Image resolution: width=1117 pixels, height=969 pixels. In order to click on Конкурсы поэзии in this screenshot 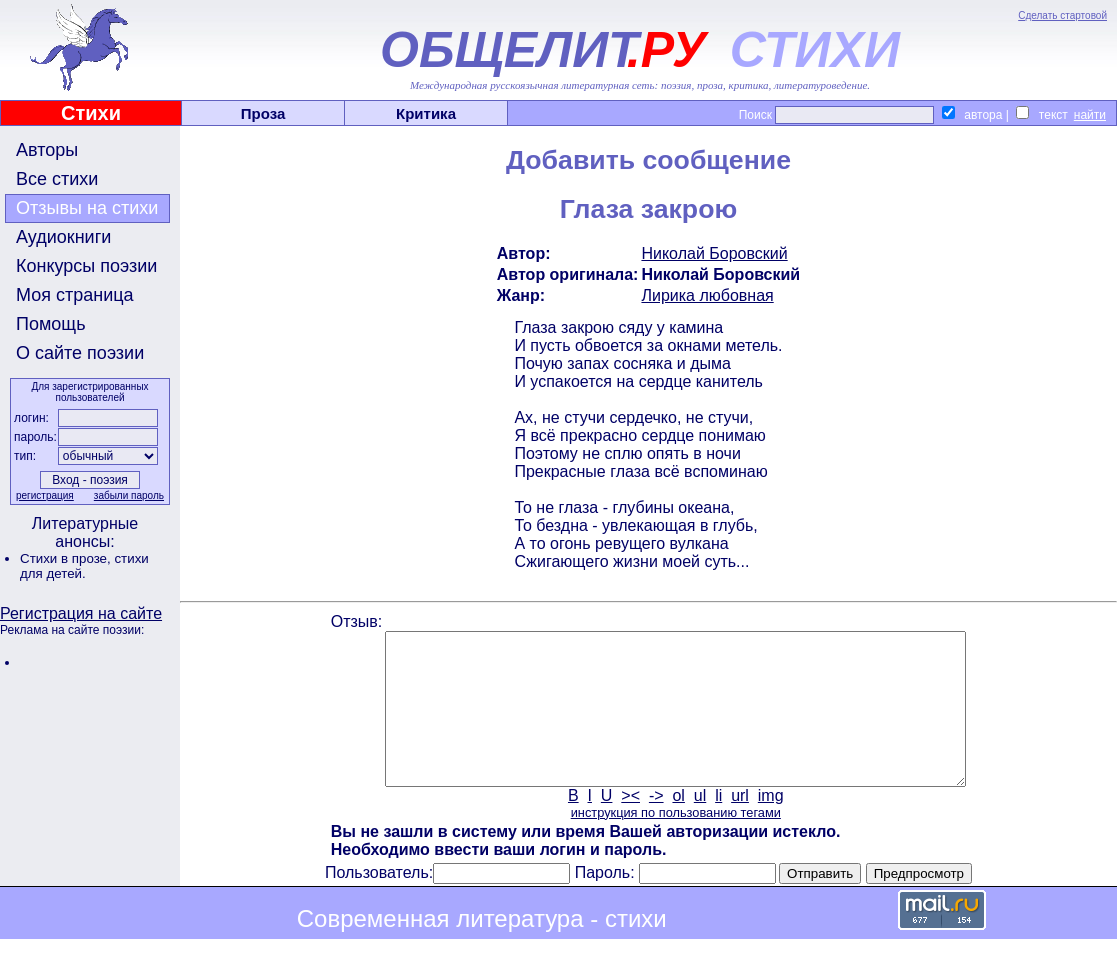, I will do `click(86, 266)`.